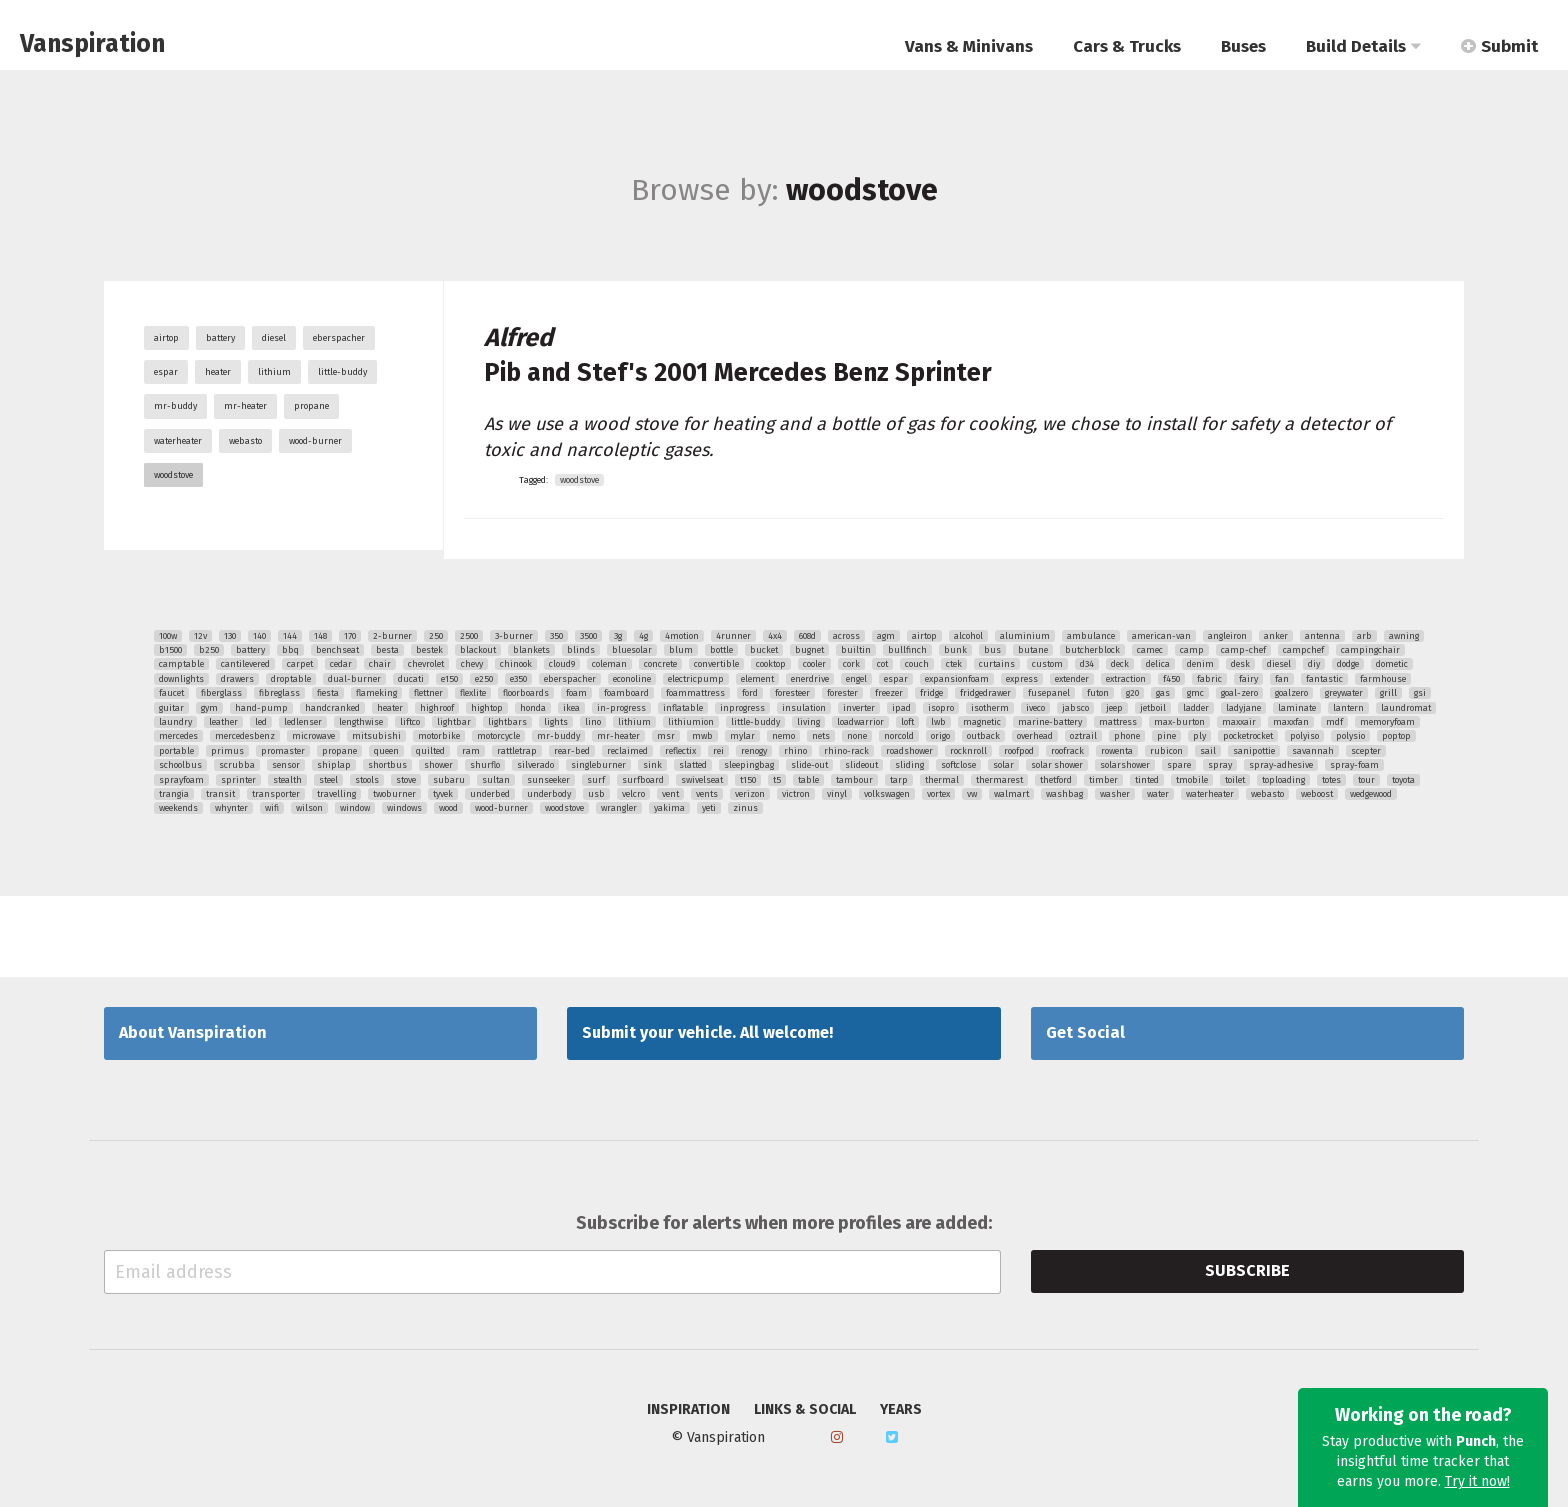 This screenshot has height=1507, width=1568. I want to click on diy, so click(1314, 664).